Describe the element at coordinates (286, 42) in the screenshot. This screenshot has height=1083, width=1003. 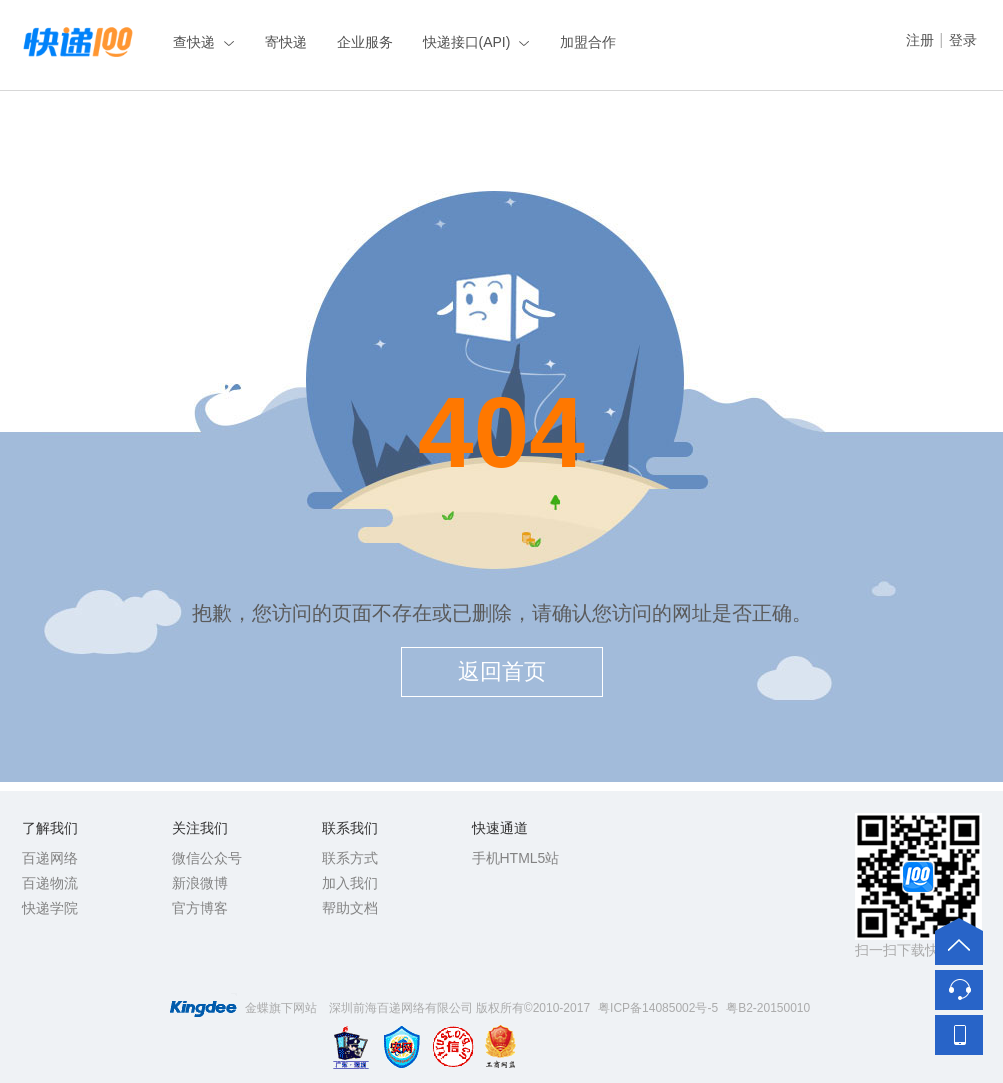
I see `寄快递` at that location.